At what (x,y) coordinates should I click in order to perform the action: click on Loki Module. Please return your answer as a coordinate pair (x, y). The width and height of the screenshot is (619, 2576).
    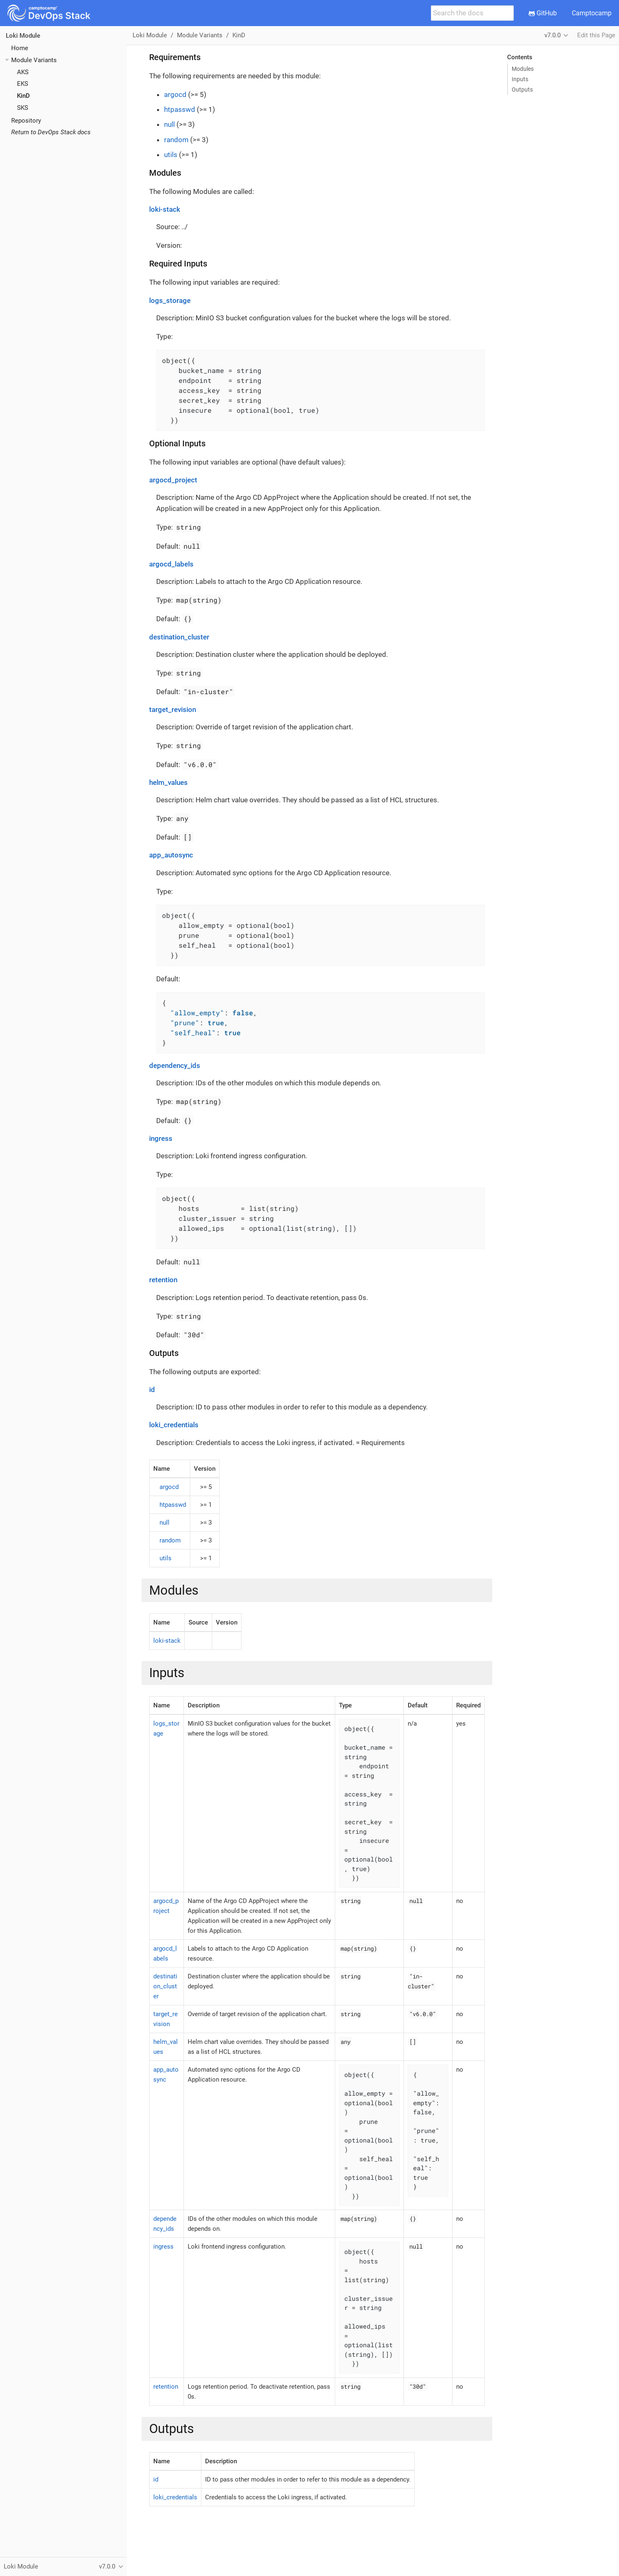
    Looking at the image, I should click on (23, 35).